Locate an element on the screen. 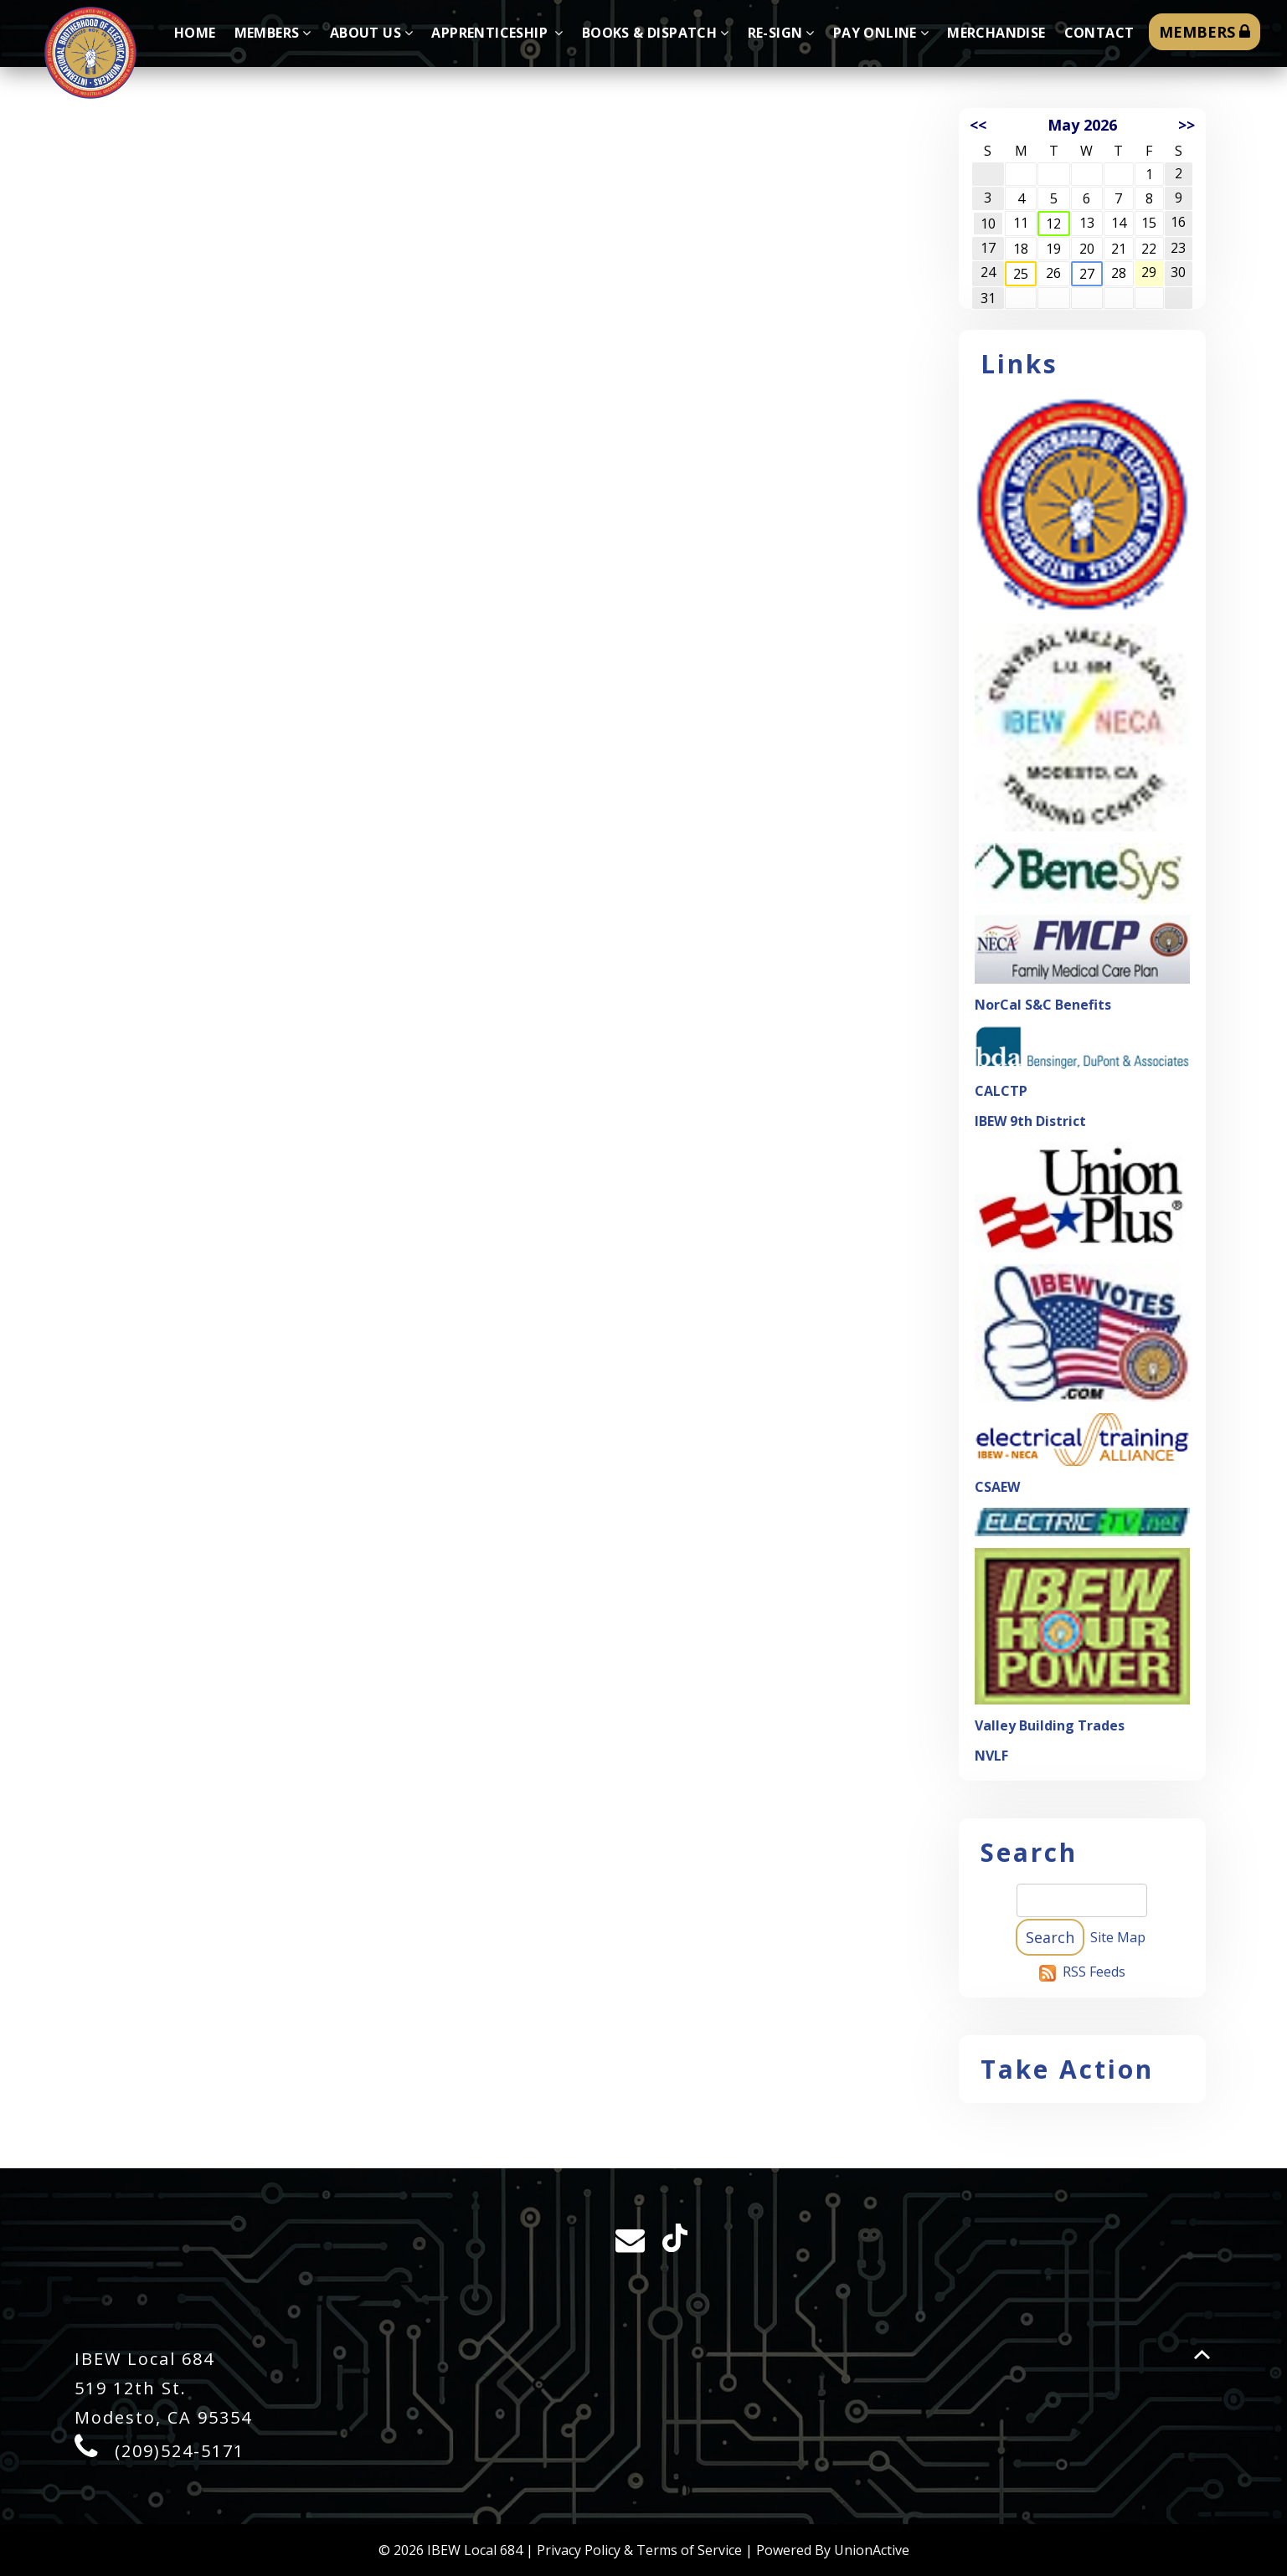  Apprenticeship is located at coordinates (497, 32).